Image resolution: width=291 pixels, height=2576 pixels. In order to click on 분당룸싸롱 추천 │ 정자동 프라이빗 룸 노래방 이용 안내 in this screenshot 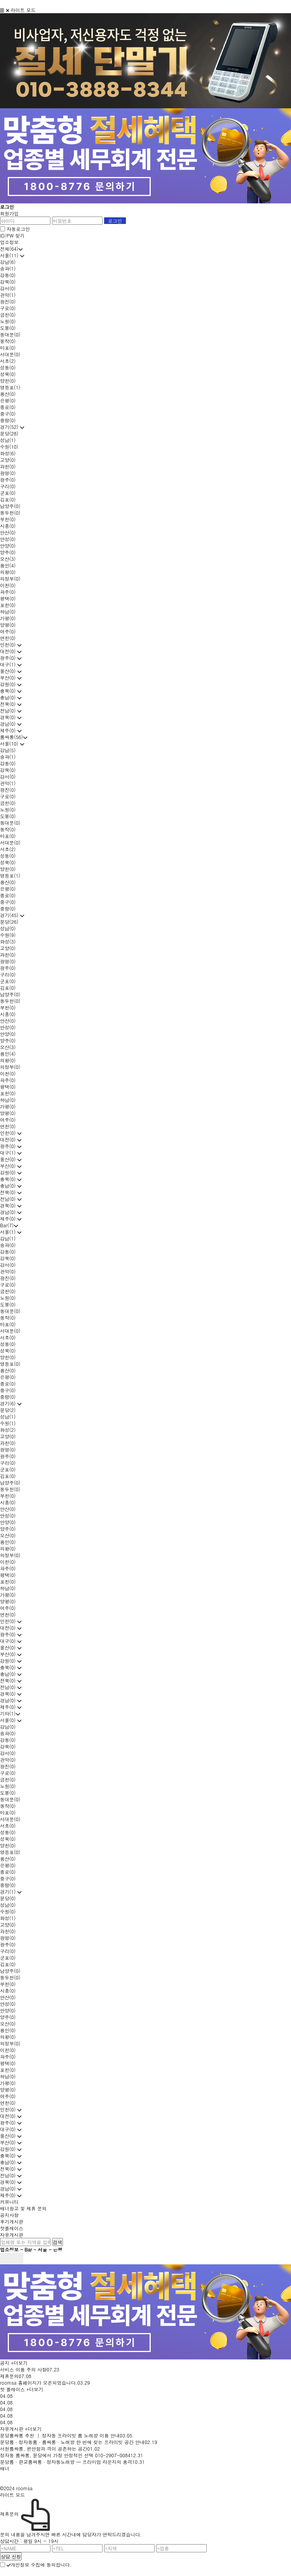, I will do `click(60, 2435)`.